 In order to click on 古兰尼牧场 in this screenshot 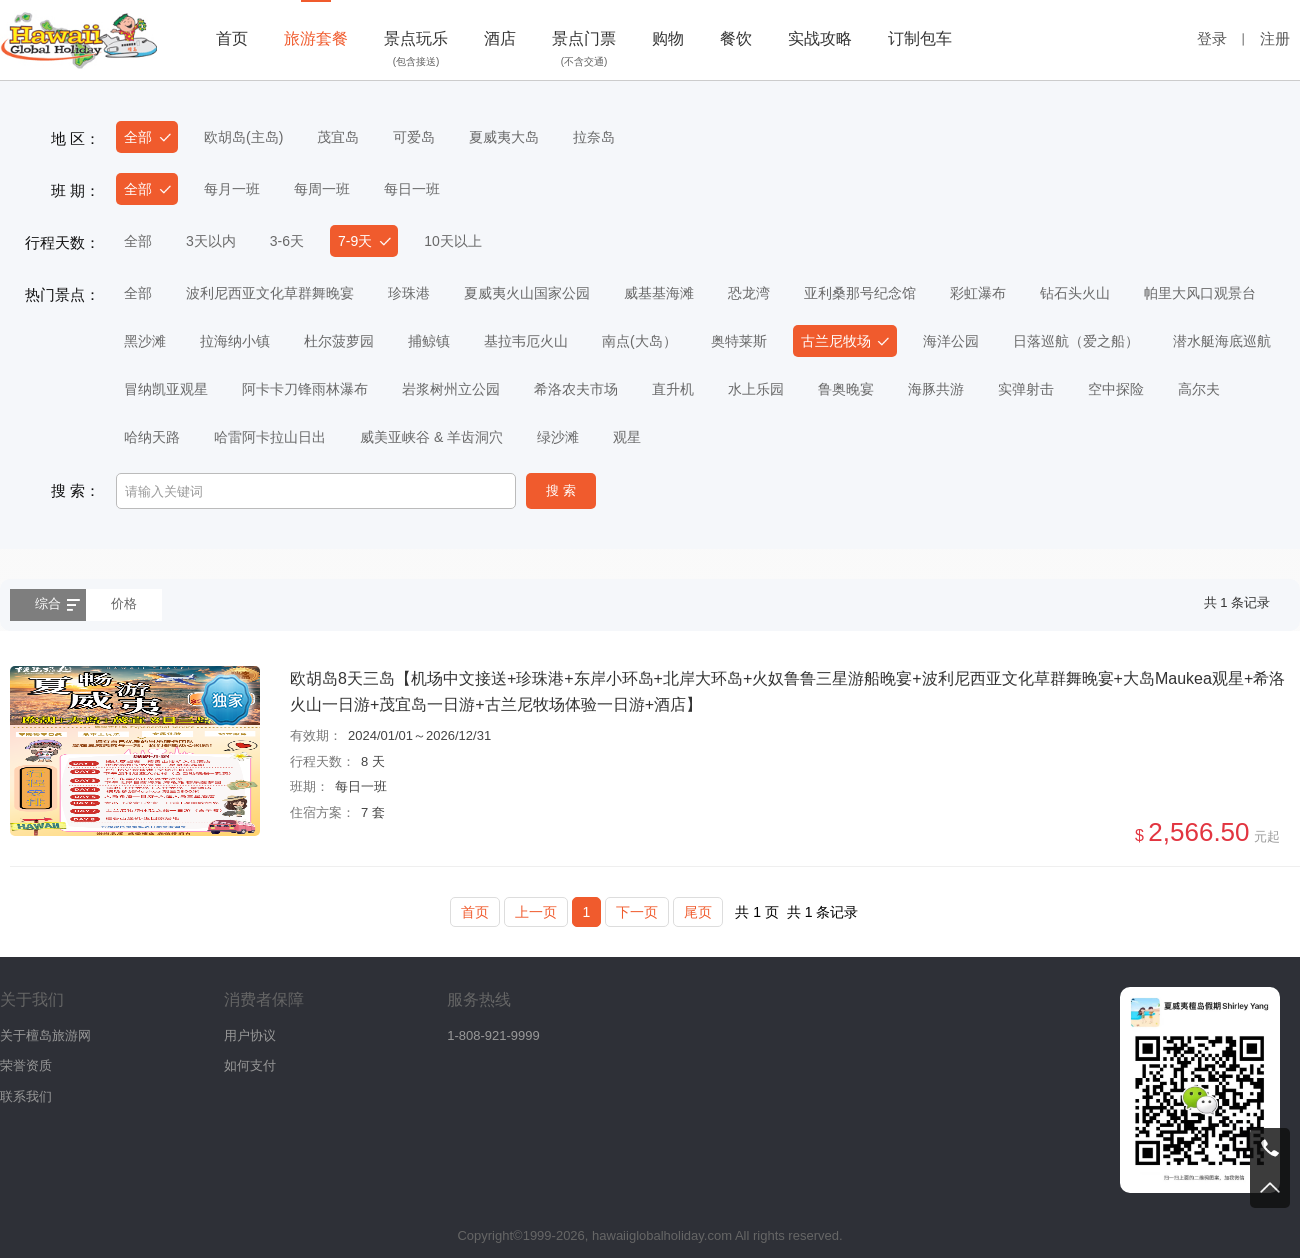, I will do `click(836, 341)`.